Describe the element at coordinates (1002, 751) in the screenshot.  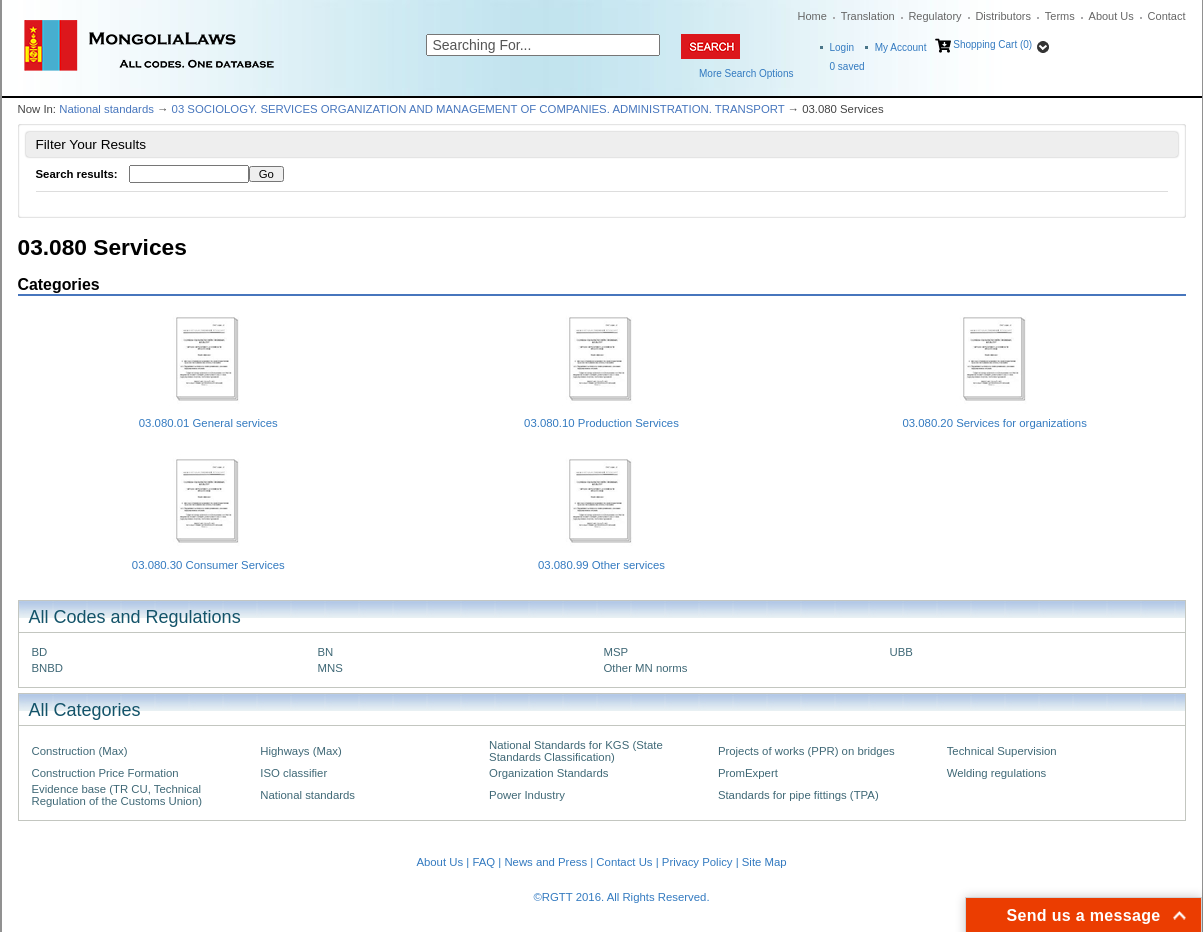
I see `Technical Supervision` at that location.